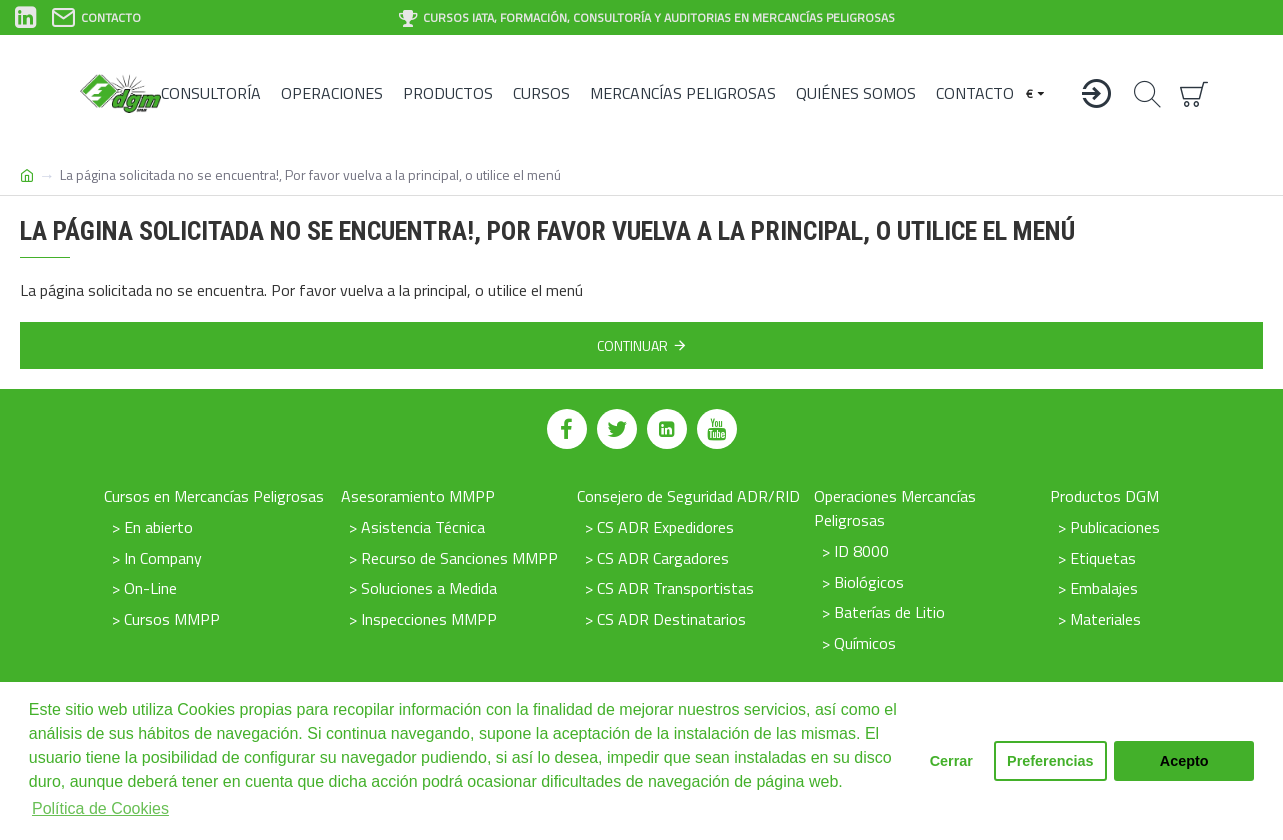 This screenshot has width=1283, height=840. I want to click on Cerrar [button], so click(951, 761).